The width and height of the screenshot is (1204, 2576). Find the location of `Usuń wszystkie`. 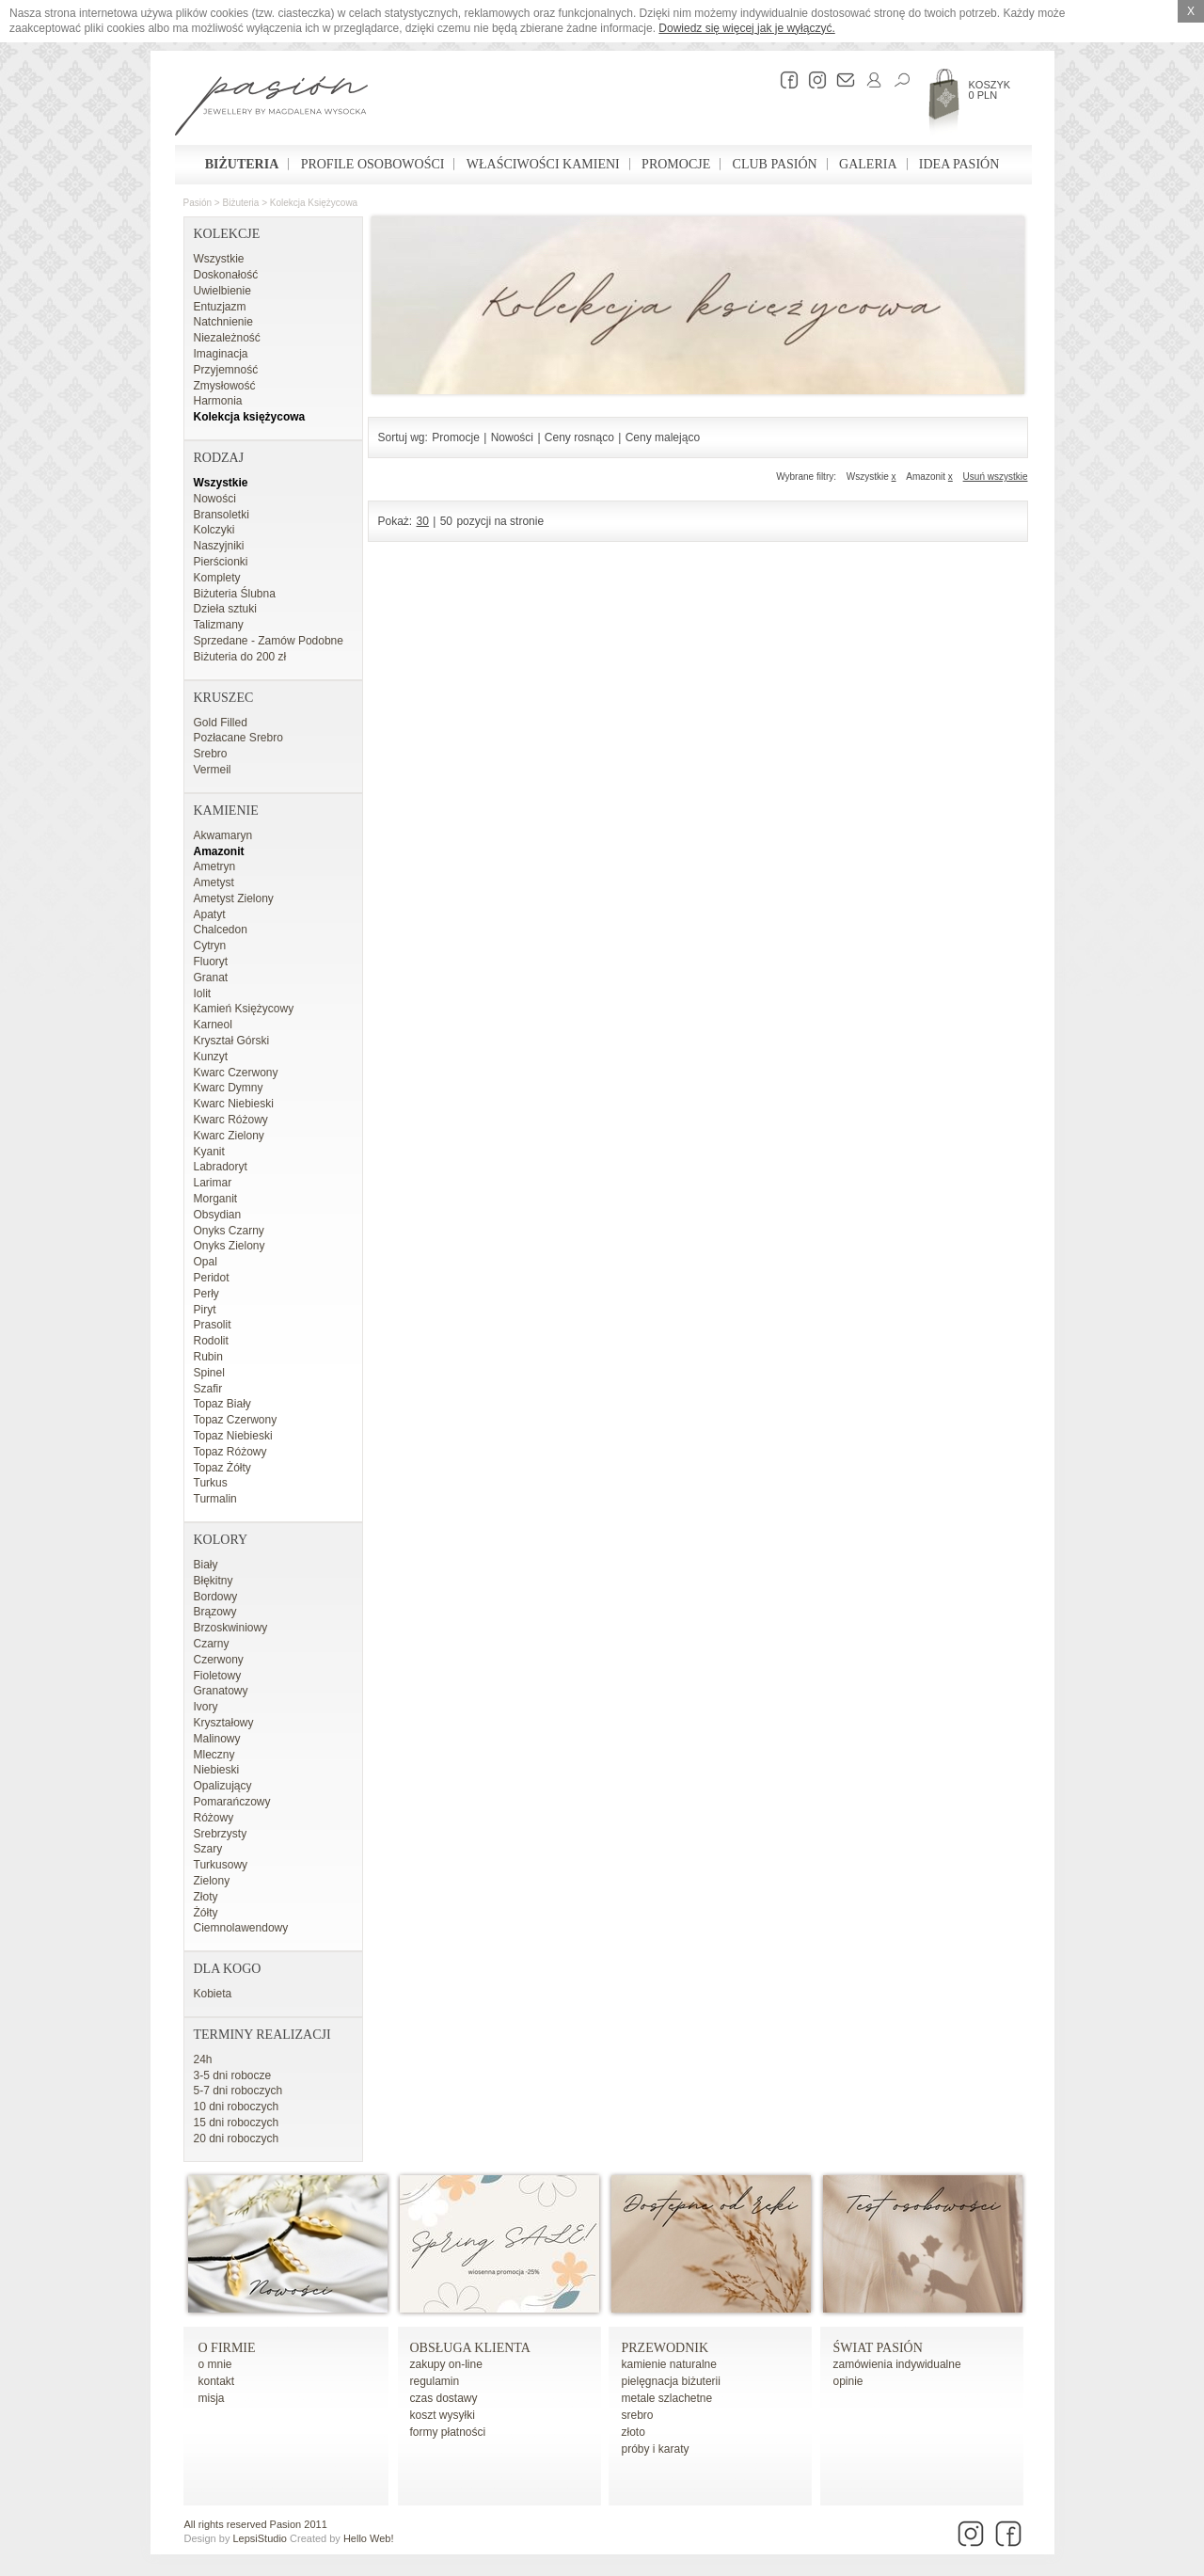

Usuń wszystkie is located at coordinates (995, 476).